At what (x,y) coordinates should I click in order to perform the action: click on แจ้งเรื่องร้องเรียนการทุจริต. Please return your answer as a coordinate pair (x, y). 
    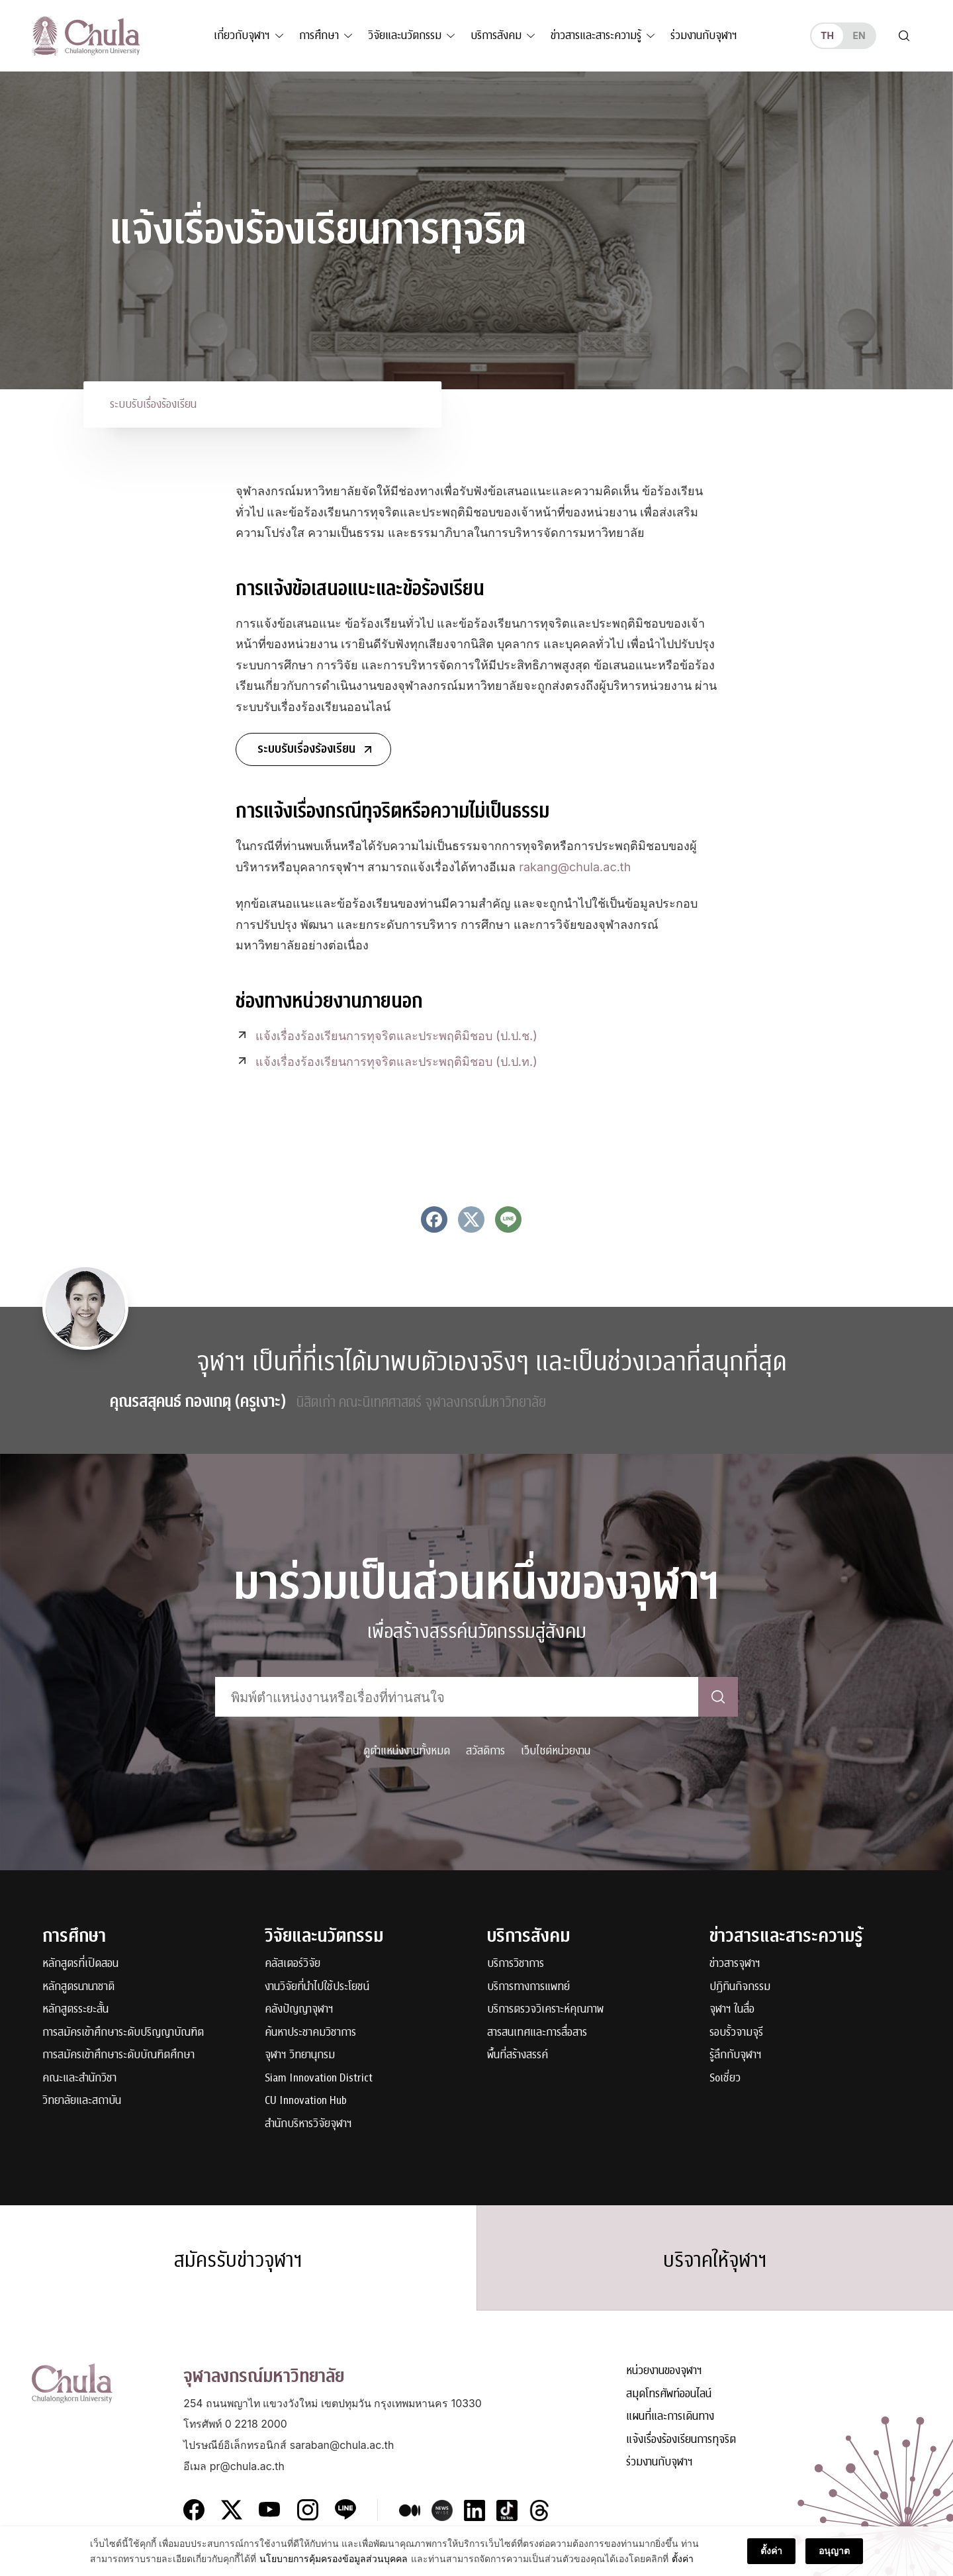
    Looking at the image, I should click on (681, 2440).